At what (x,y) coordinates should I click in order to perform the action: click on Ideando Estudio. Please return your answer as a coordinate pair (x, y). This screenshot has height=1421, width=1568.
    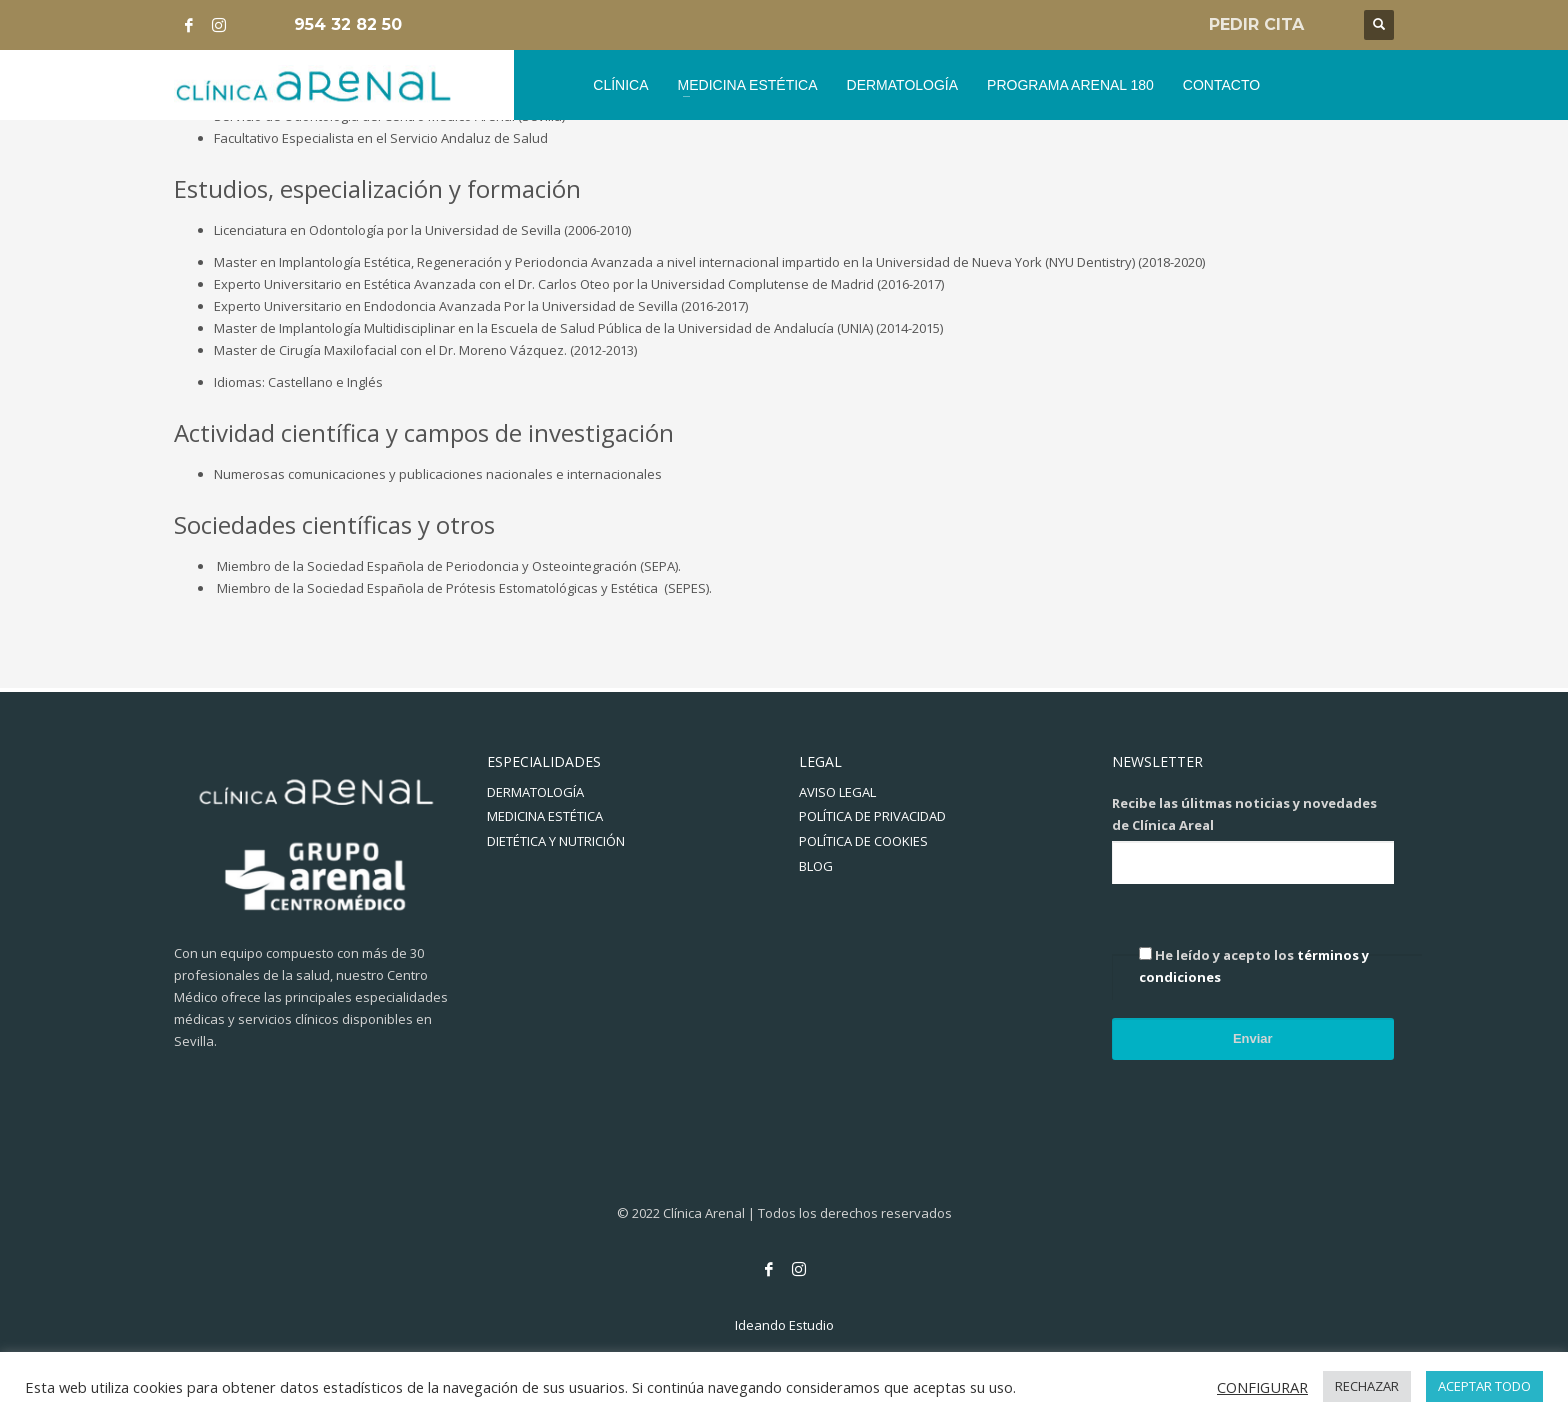
    Looking at the image, I should click on (784, 1325).